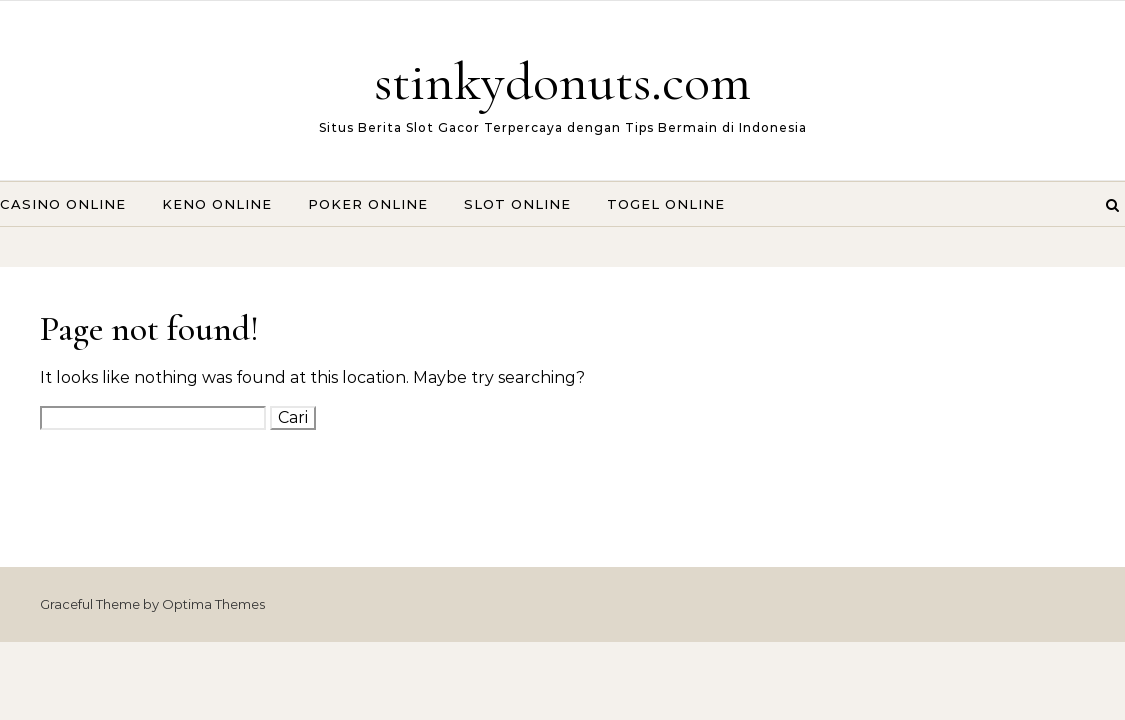 The image size is (1125, 720). What do you see at coordinates (666, 204) in the screenshot?
I see `Togel Online` at bounding box center [666, 204].